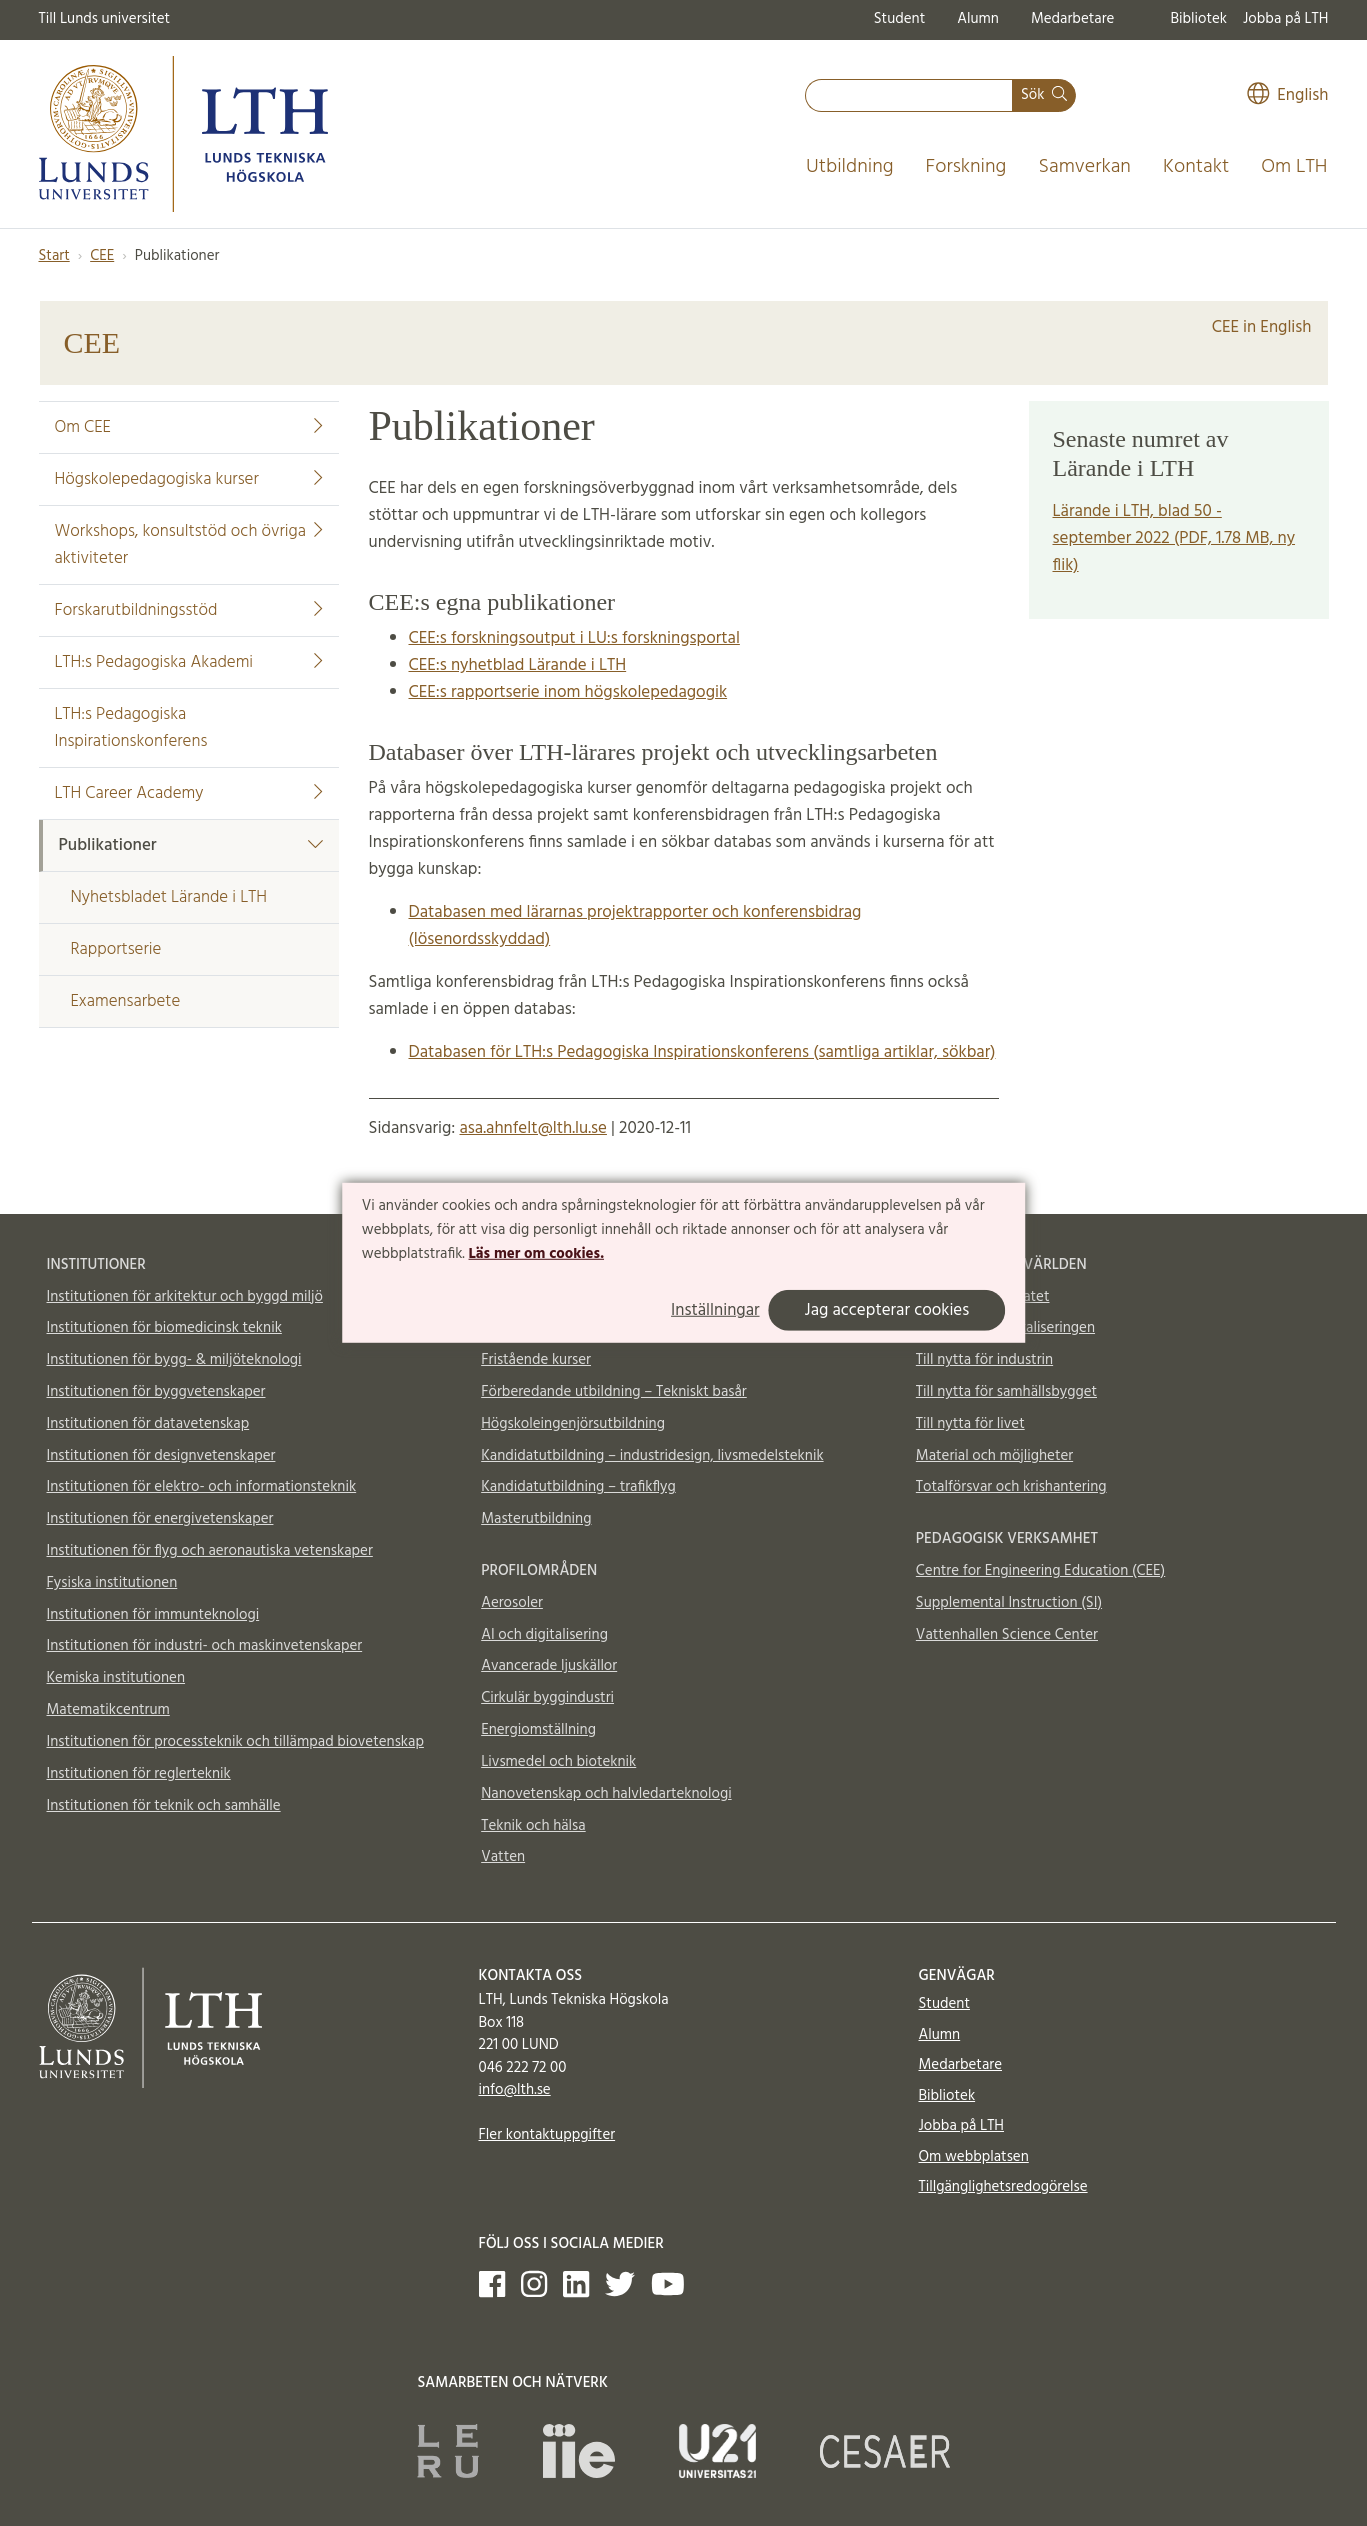 The width and height of the screenshot is (1367, 2526). Describe the element at coordinates (536, 1253) in the screenshot. I see `Läs mer om cookies.` at that location.